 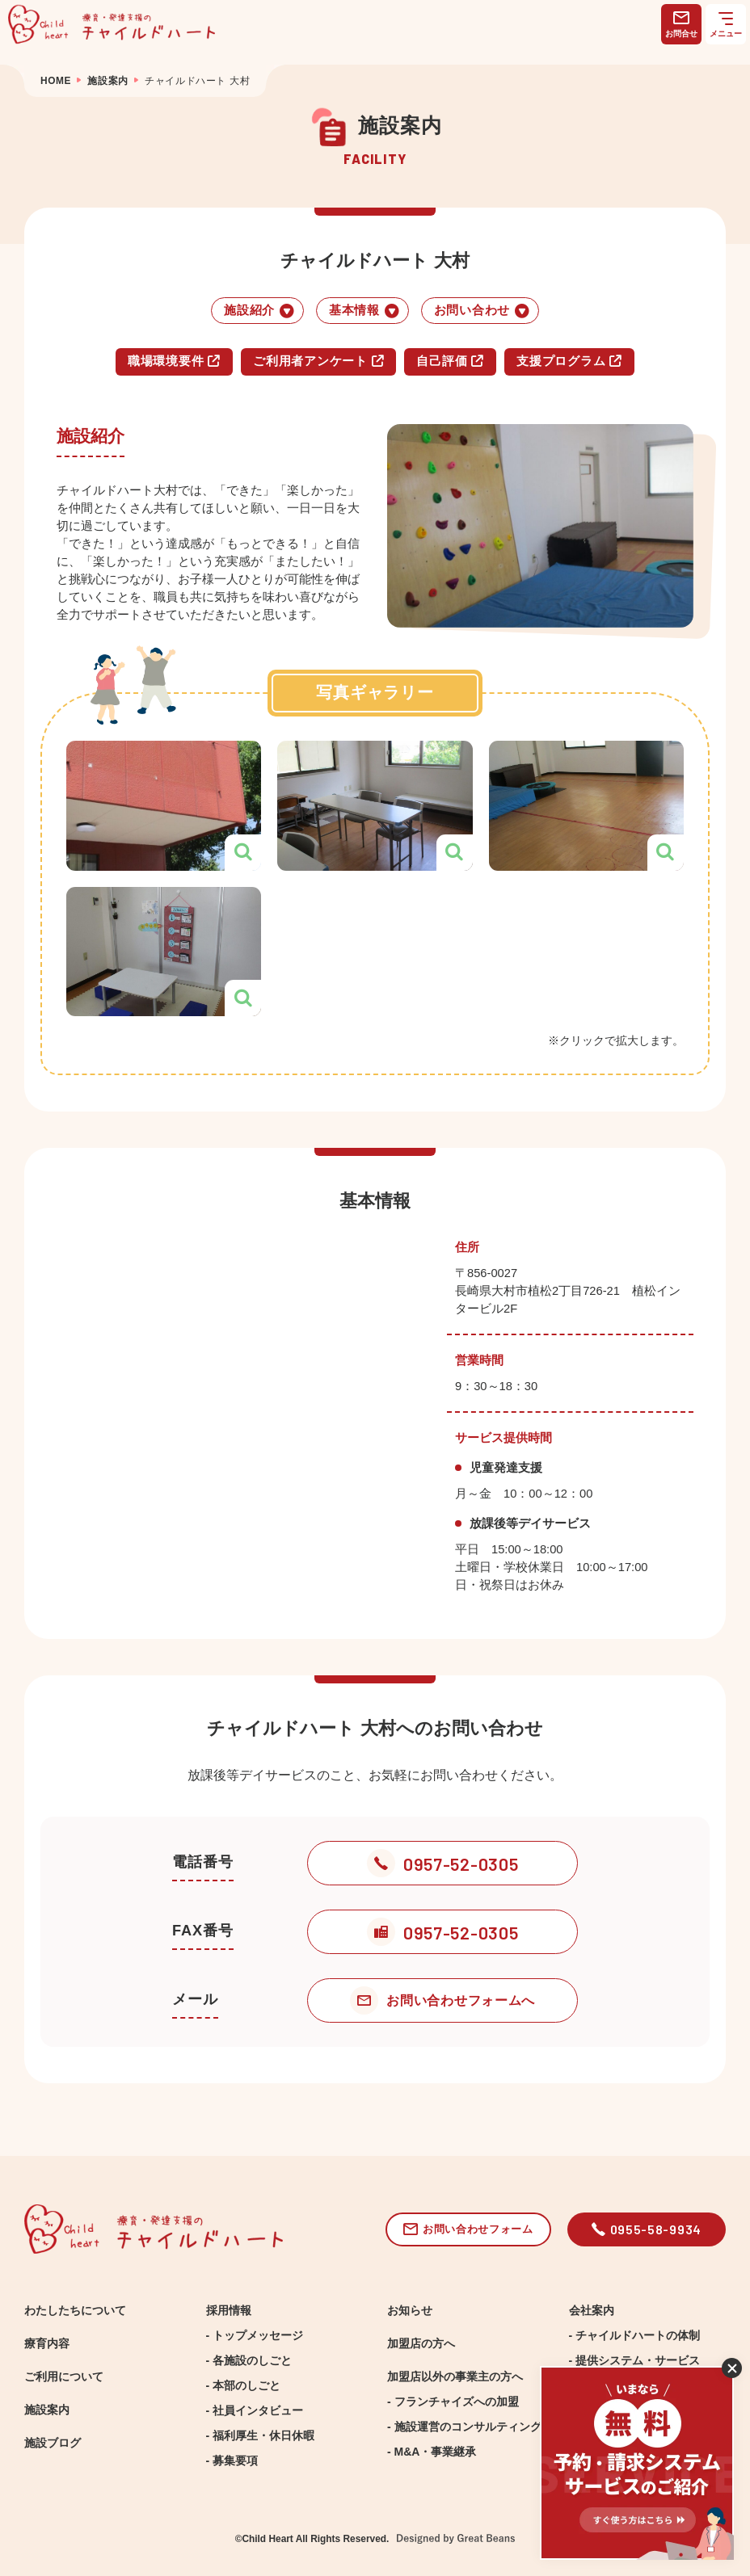 I want to click on お問い合わせ, so click(x=482, y=310).